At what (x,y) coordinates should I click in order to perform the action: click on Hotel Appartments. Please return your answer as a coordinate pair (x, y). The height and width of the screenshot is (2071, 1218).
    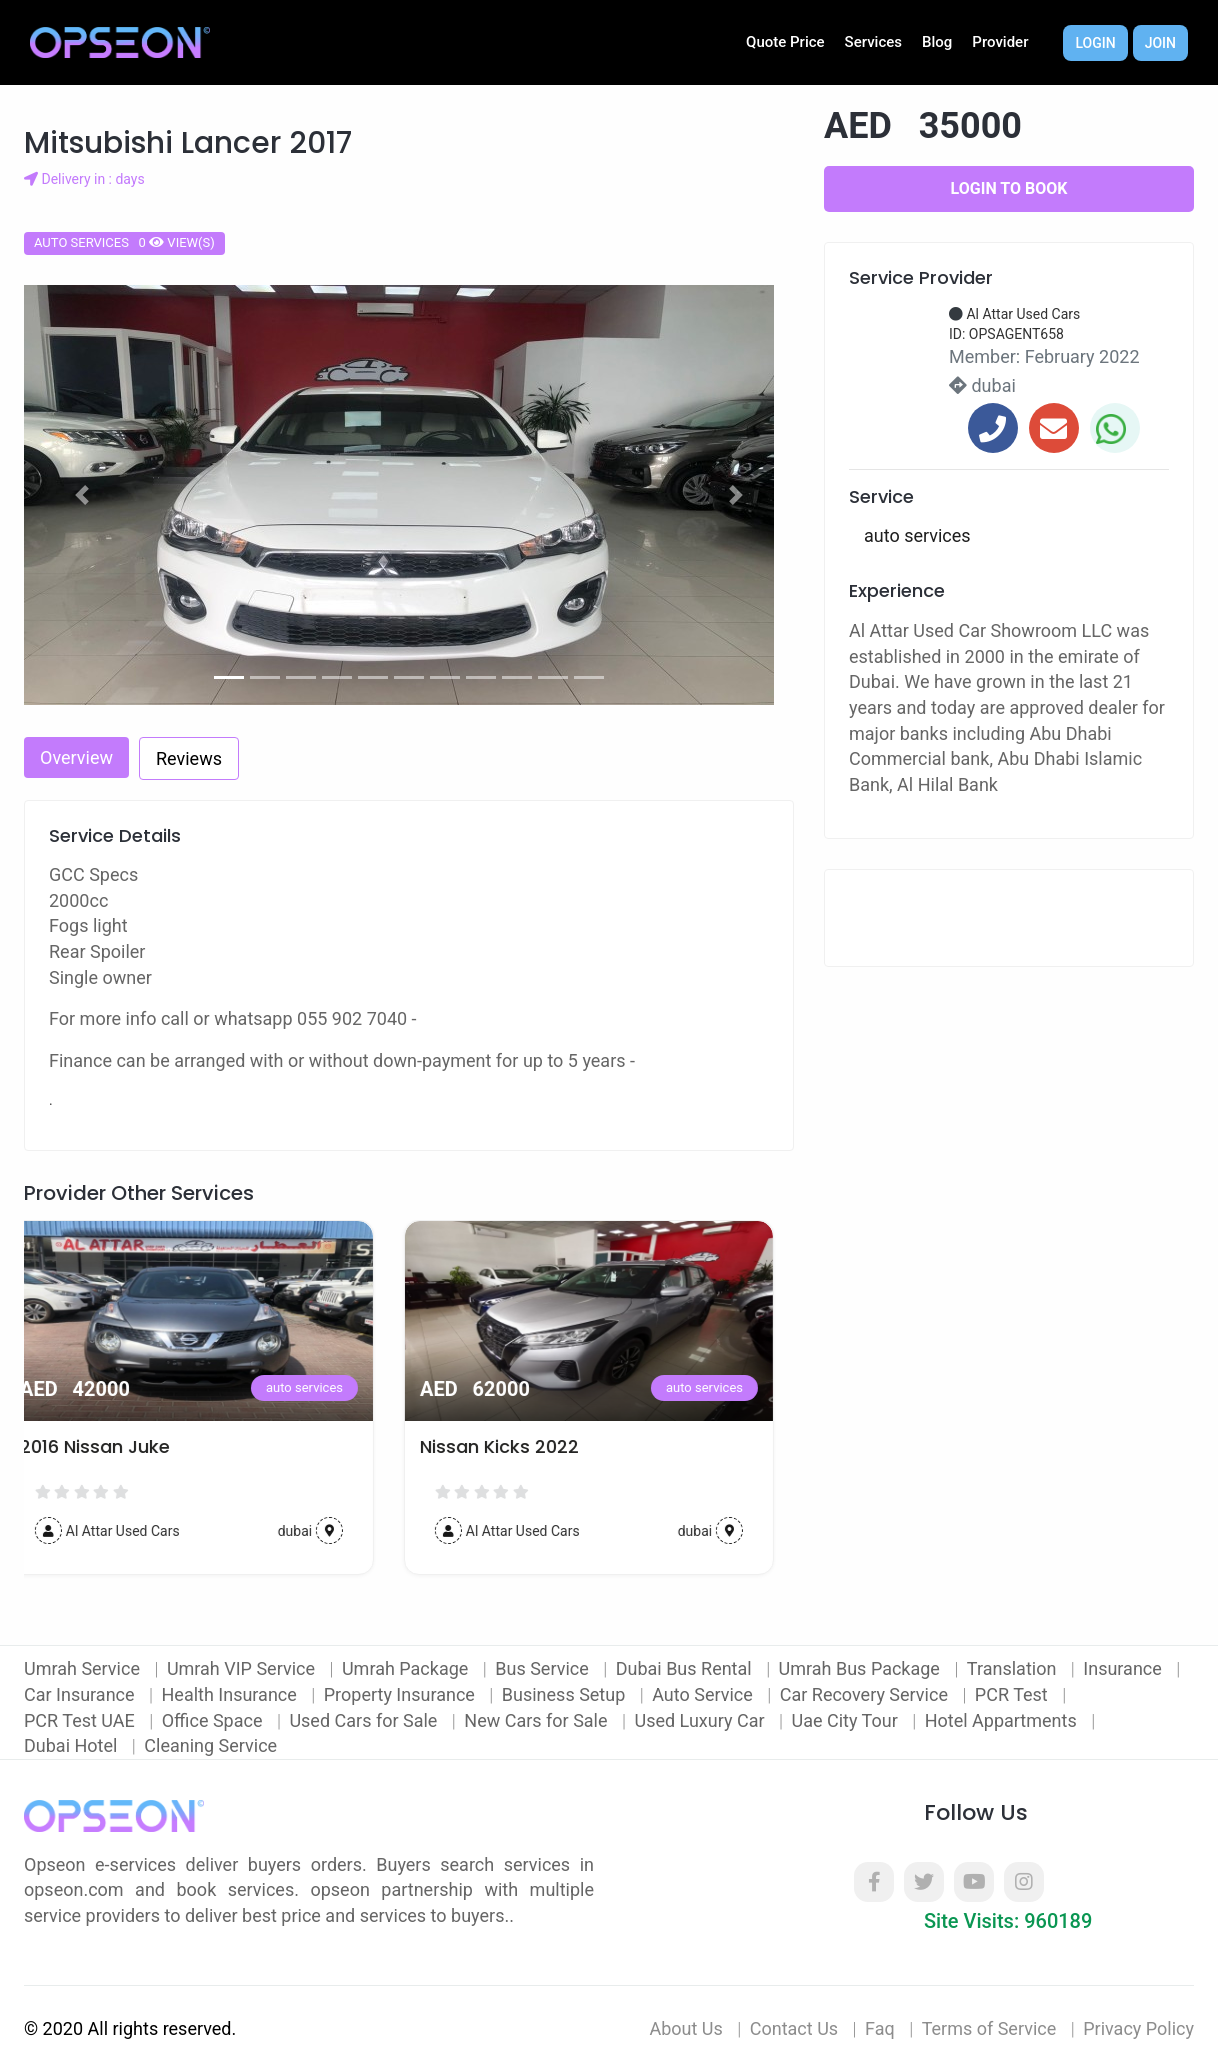
    Looking at the image, I should click on (1003, 1720).